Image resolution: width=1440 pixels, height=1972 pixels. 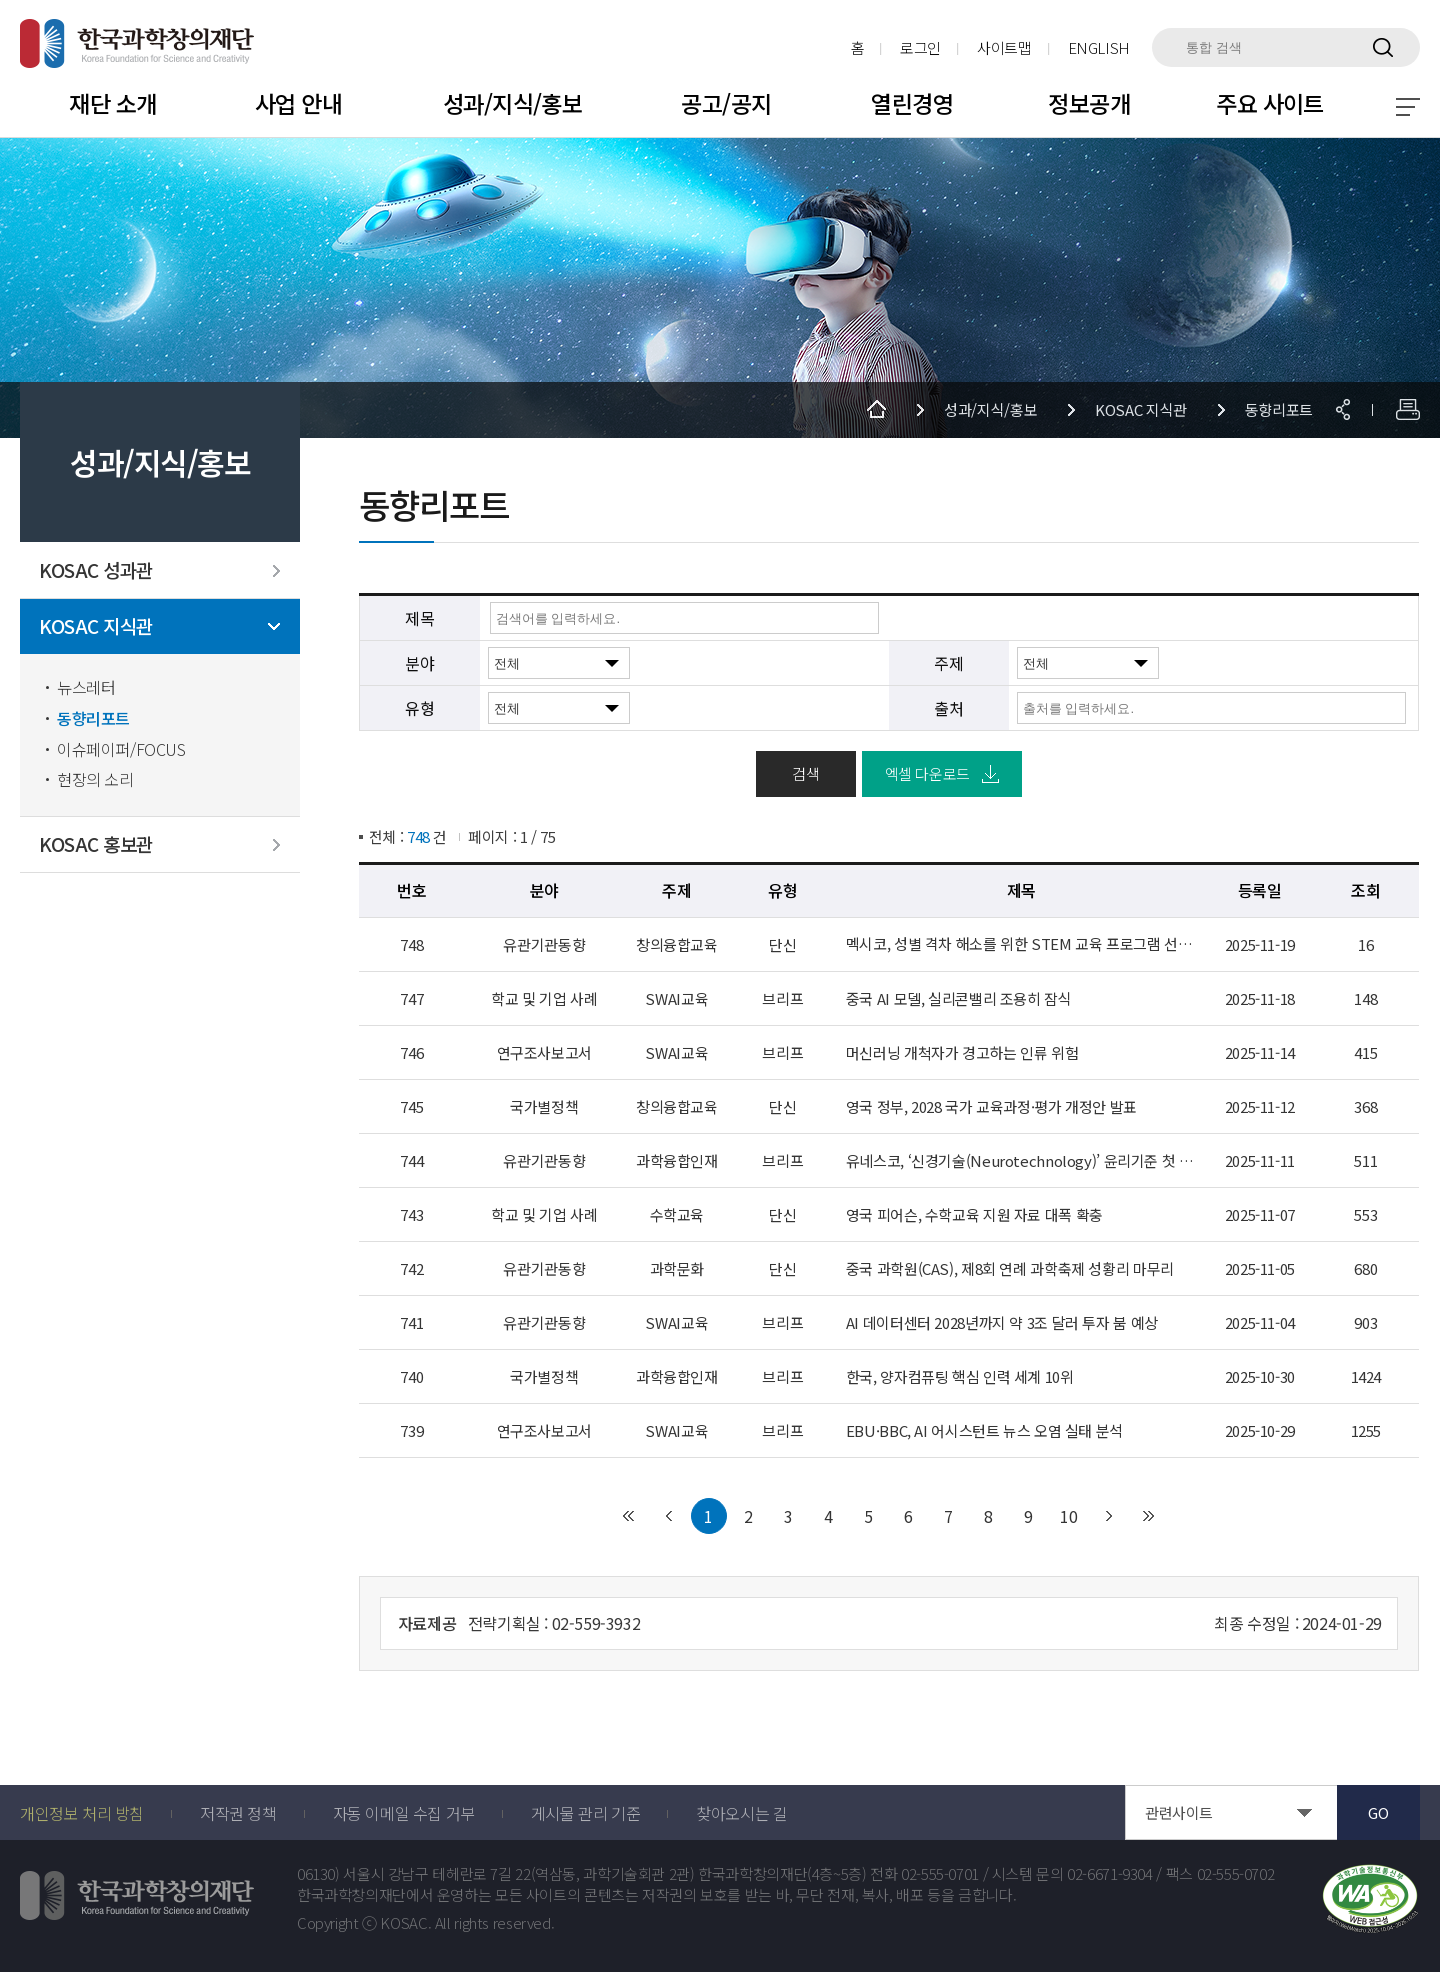 What do you see at coordinates (95, 779) in the screenshot?
I see `현장의 소리` at bounding box center [95, 779].